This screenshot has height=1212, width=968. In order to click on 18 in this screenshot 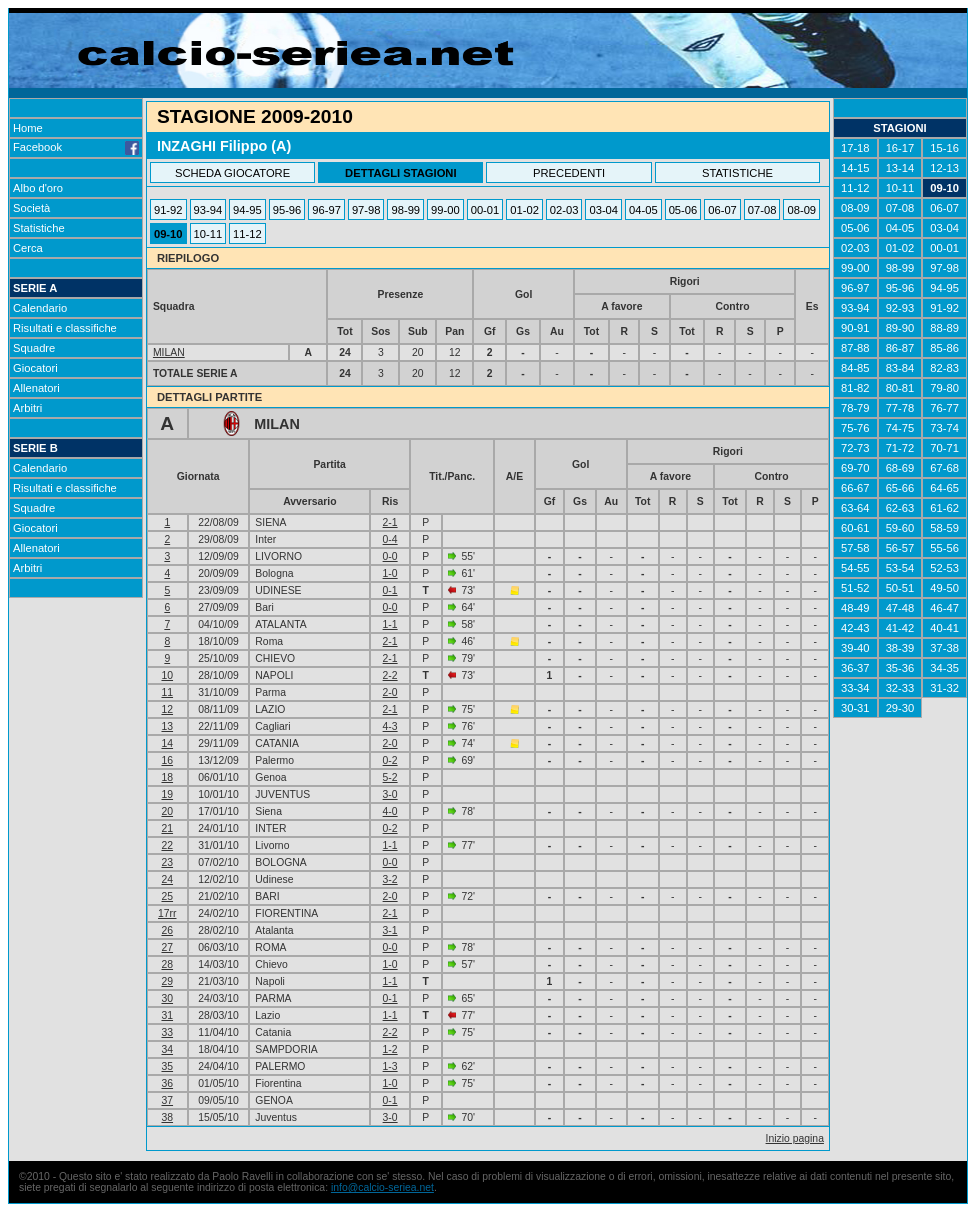, I will do `click(167, 777)`.